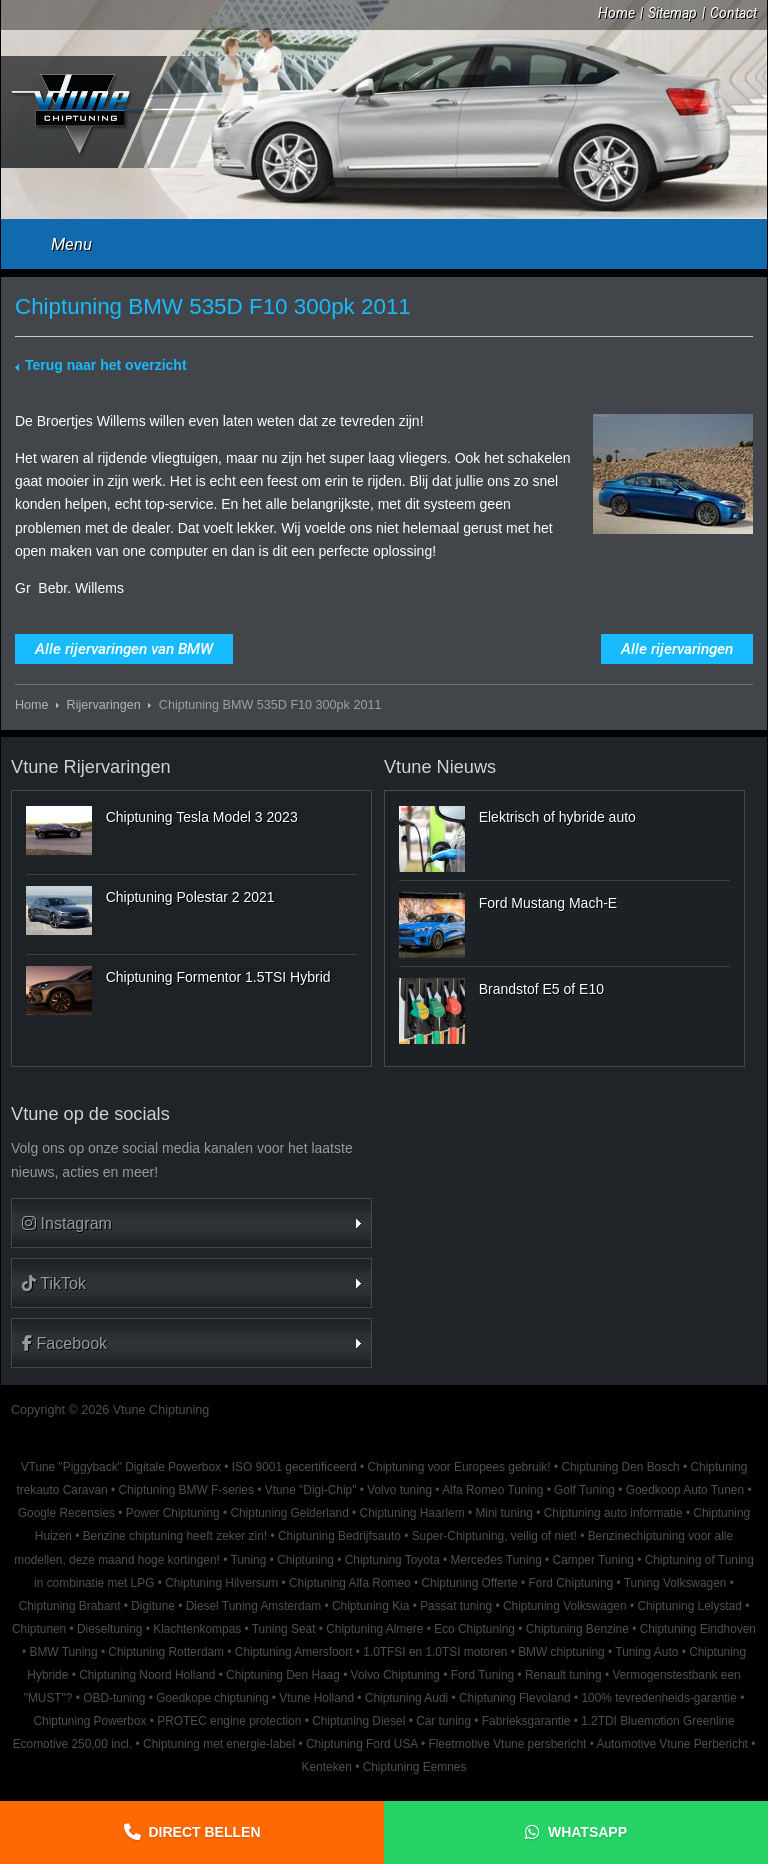  What do you see at coordinates (616, 13) in the screenshot?
I see `Home` at bounding box center [616, 13].